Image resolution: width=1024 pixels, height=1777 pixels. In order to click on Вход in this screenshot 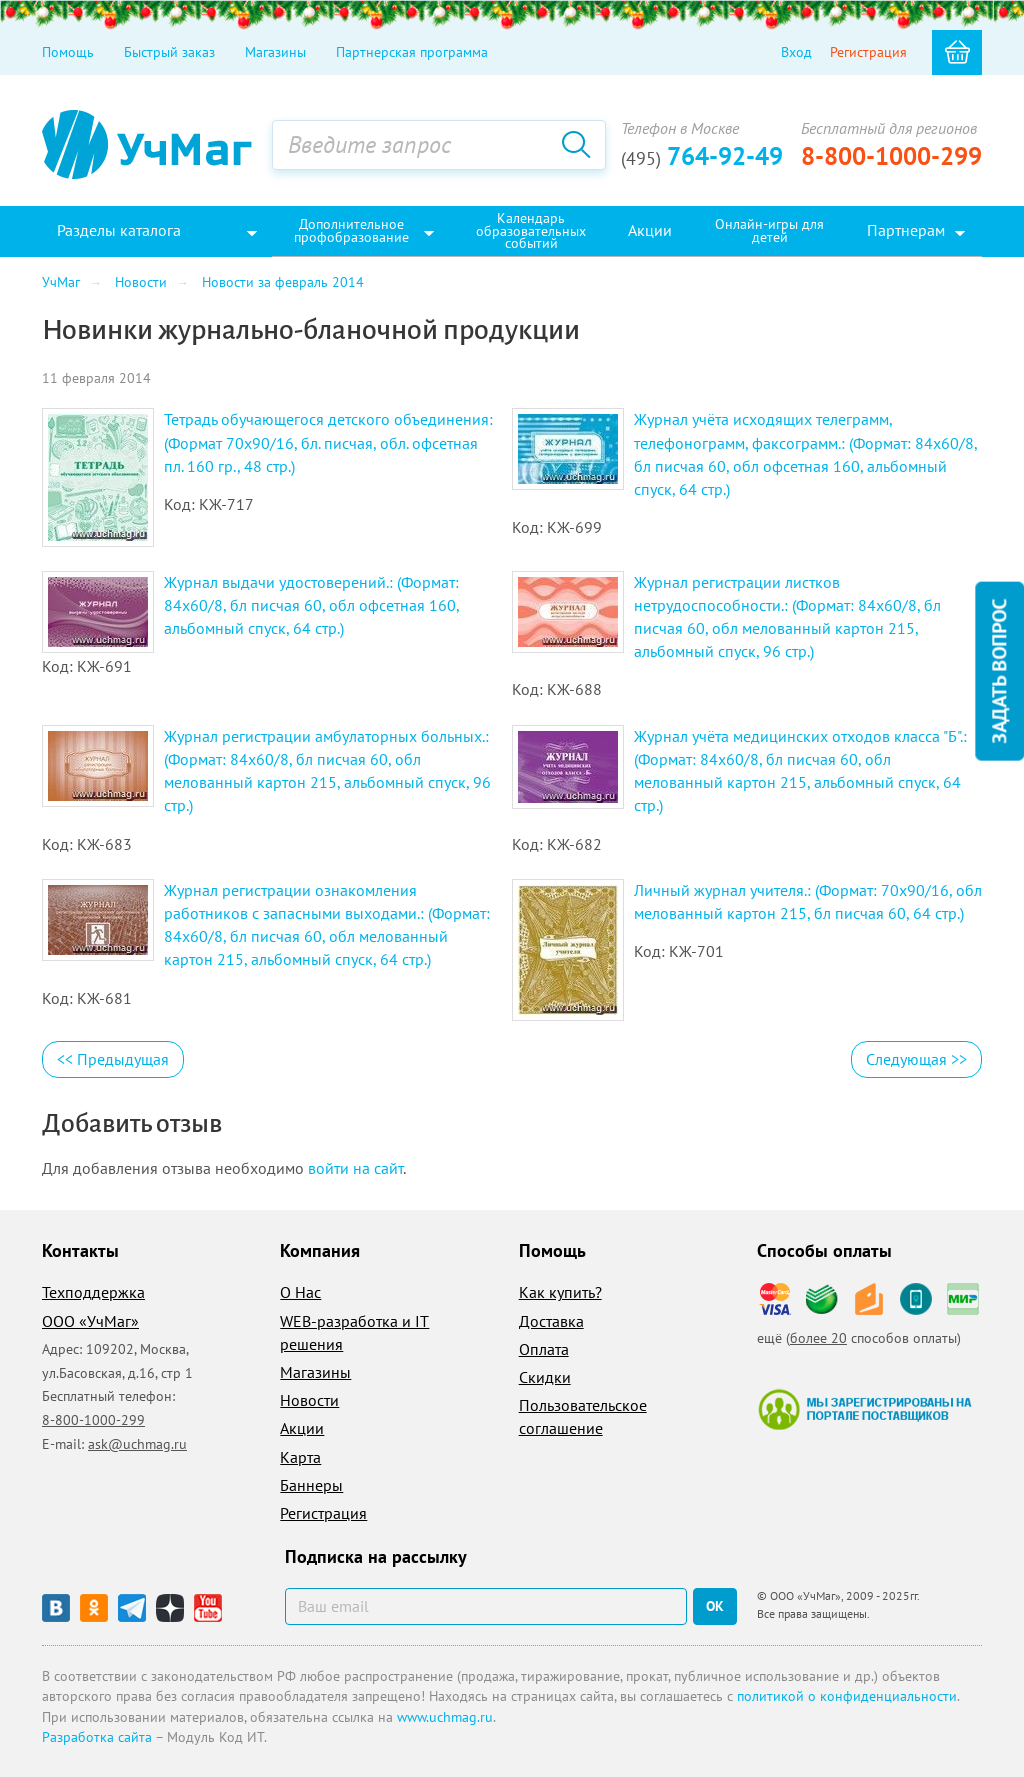, I will do `click(796, 52)`.